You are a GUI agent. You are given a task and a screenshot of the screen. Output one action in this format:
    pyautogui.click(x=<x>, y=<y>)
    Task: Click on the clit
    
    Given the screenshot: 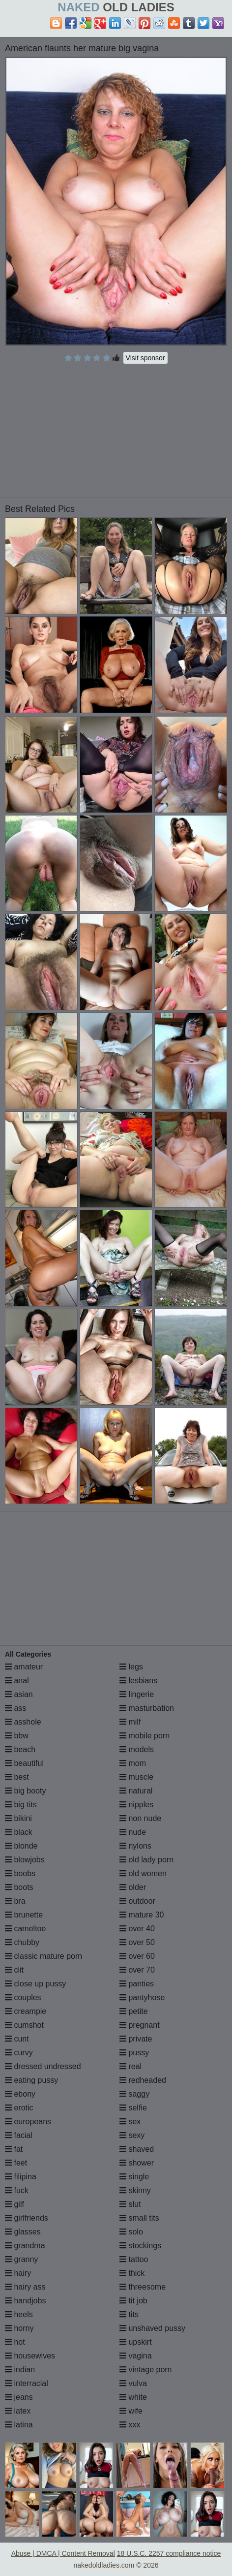 What is the action you would take?
    pyautogui.click(x=14, y=1970)
    